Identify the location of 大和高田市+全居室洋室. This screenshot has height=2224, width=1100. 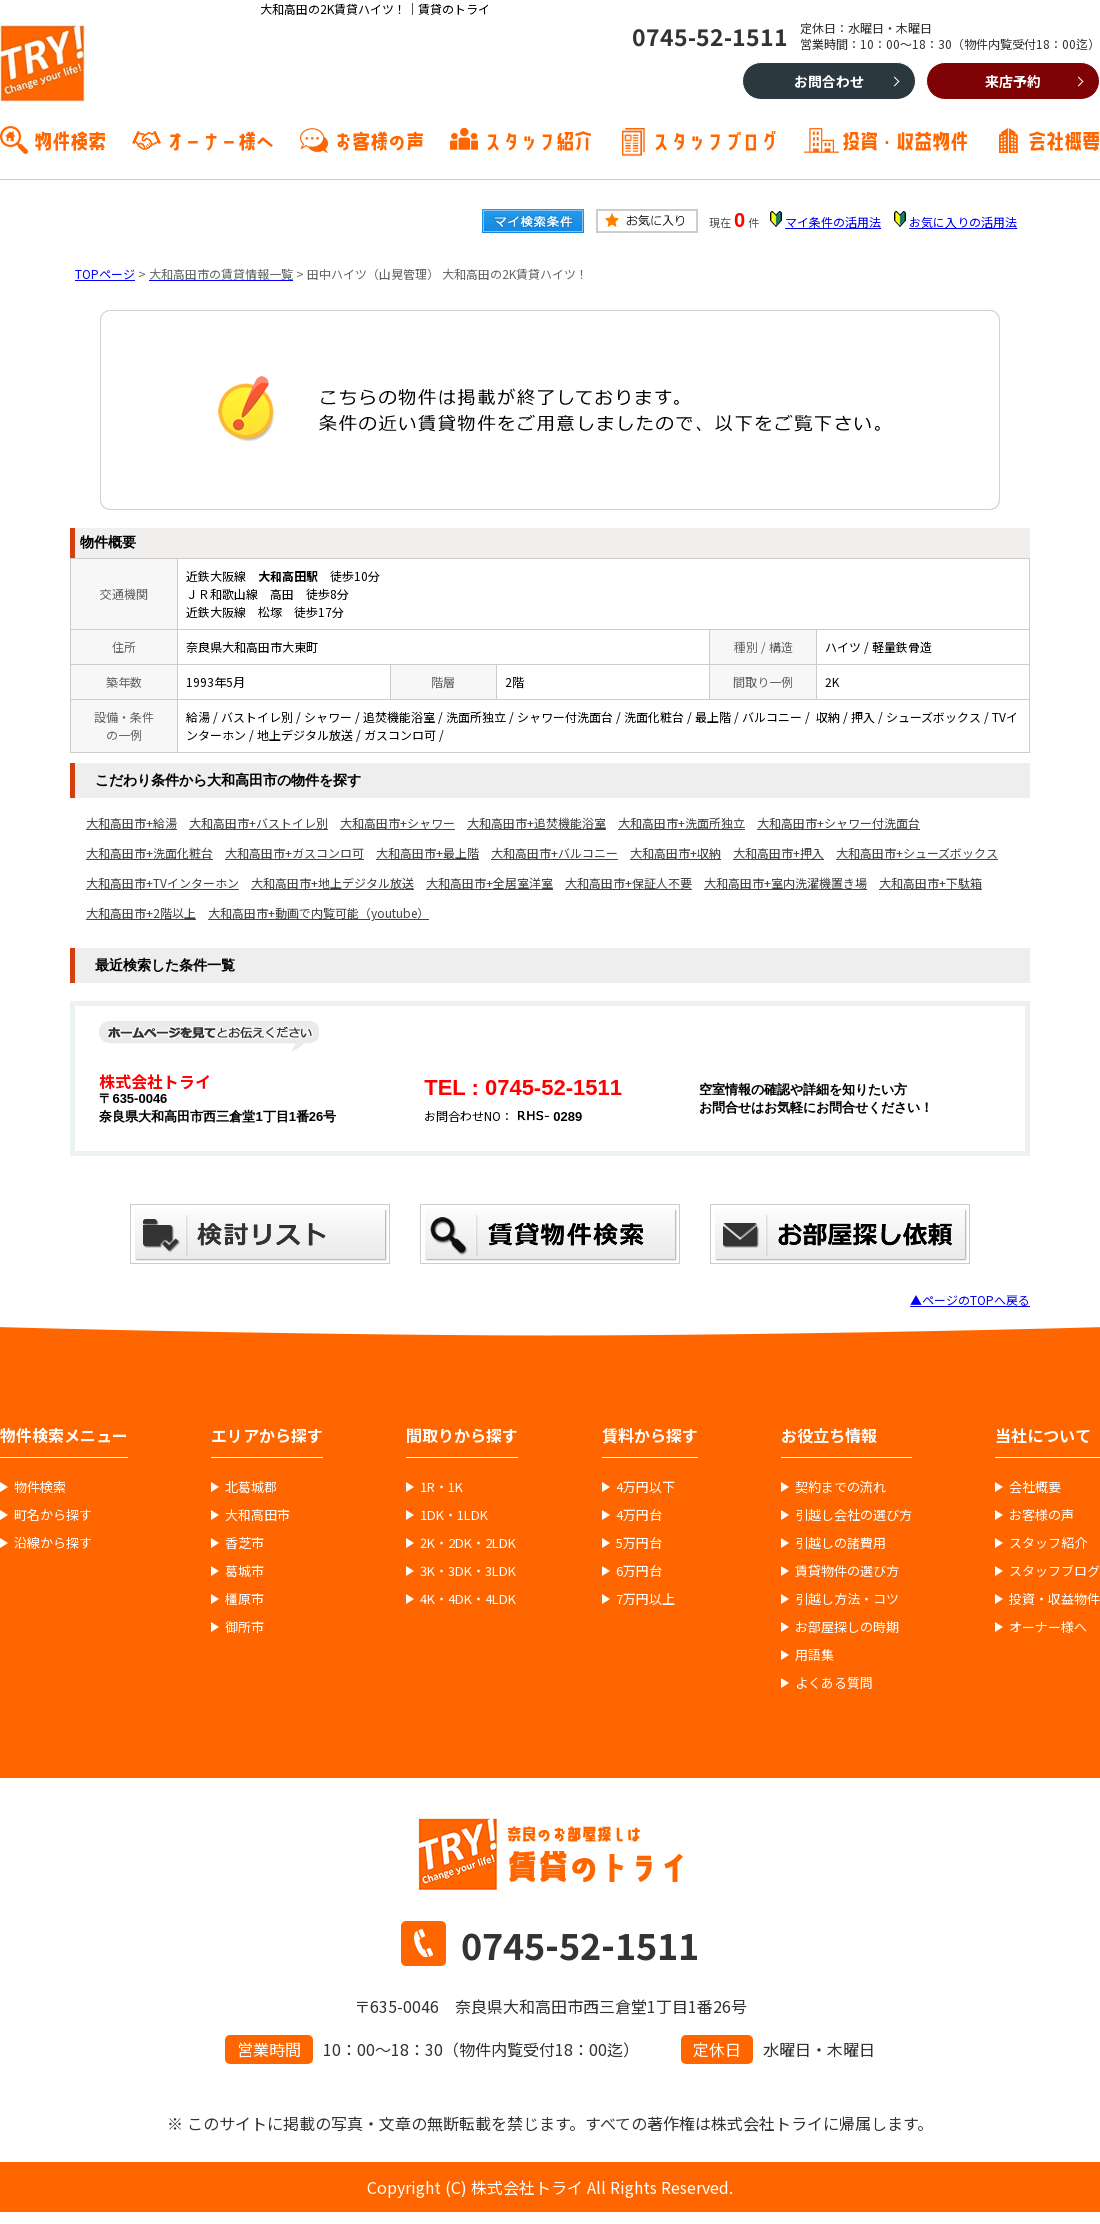
(489, 882).